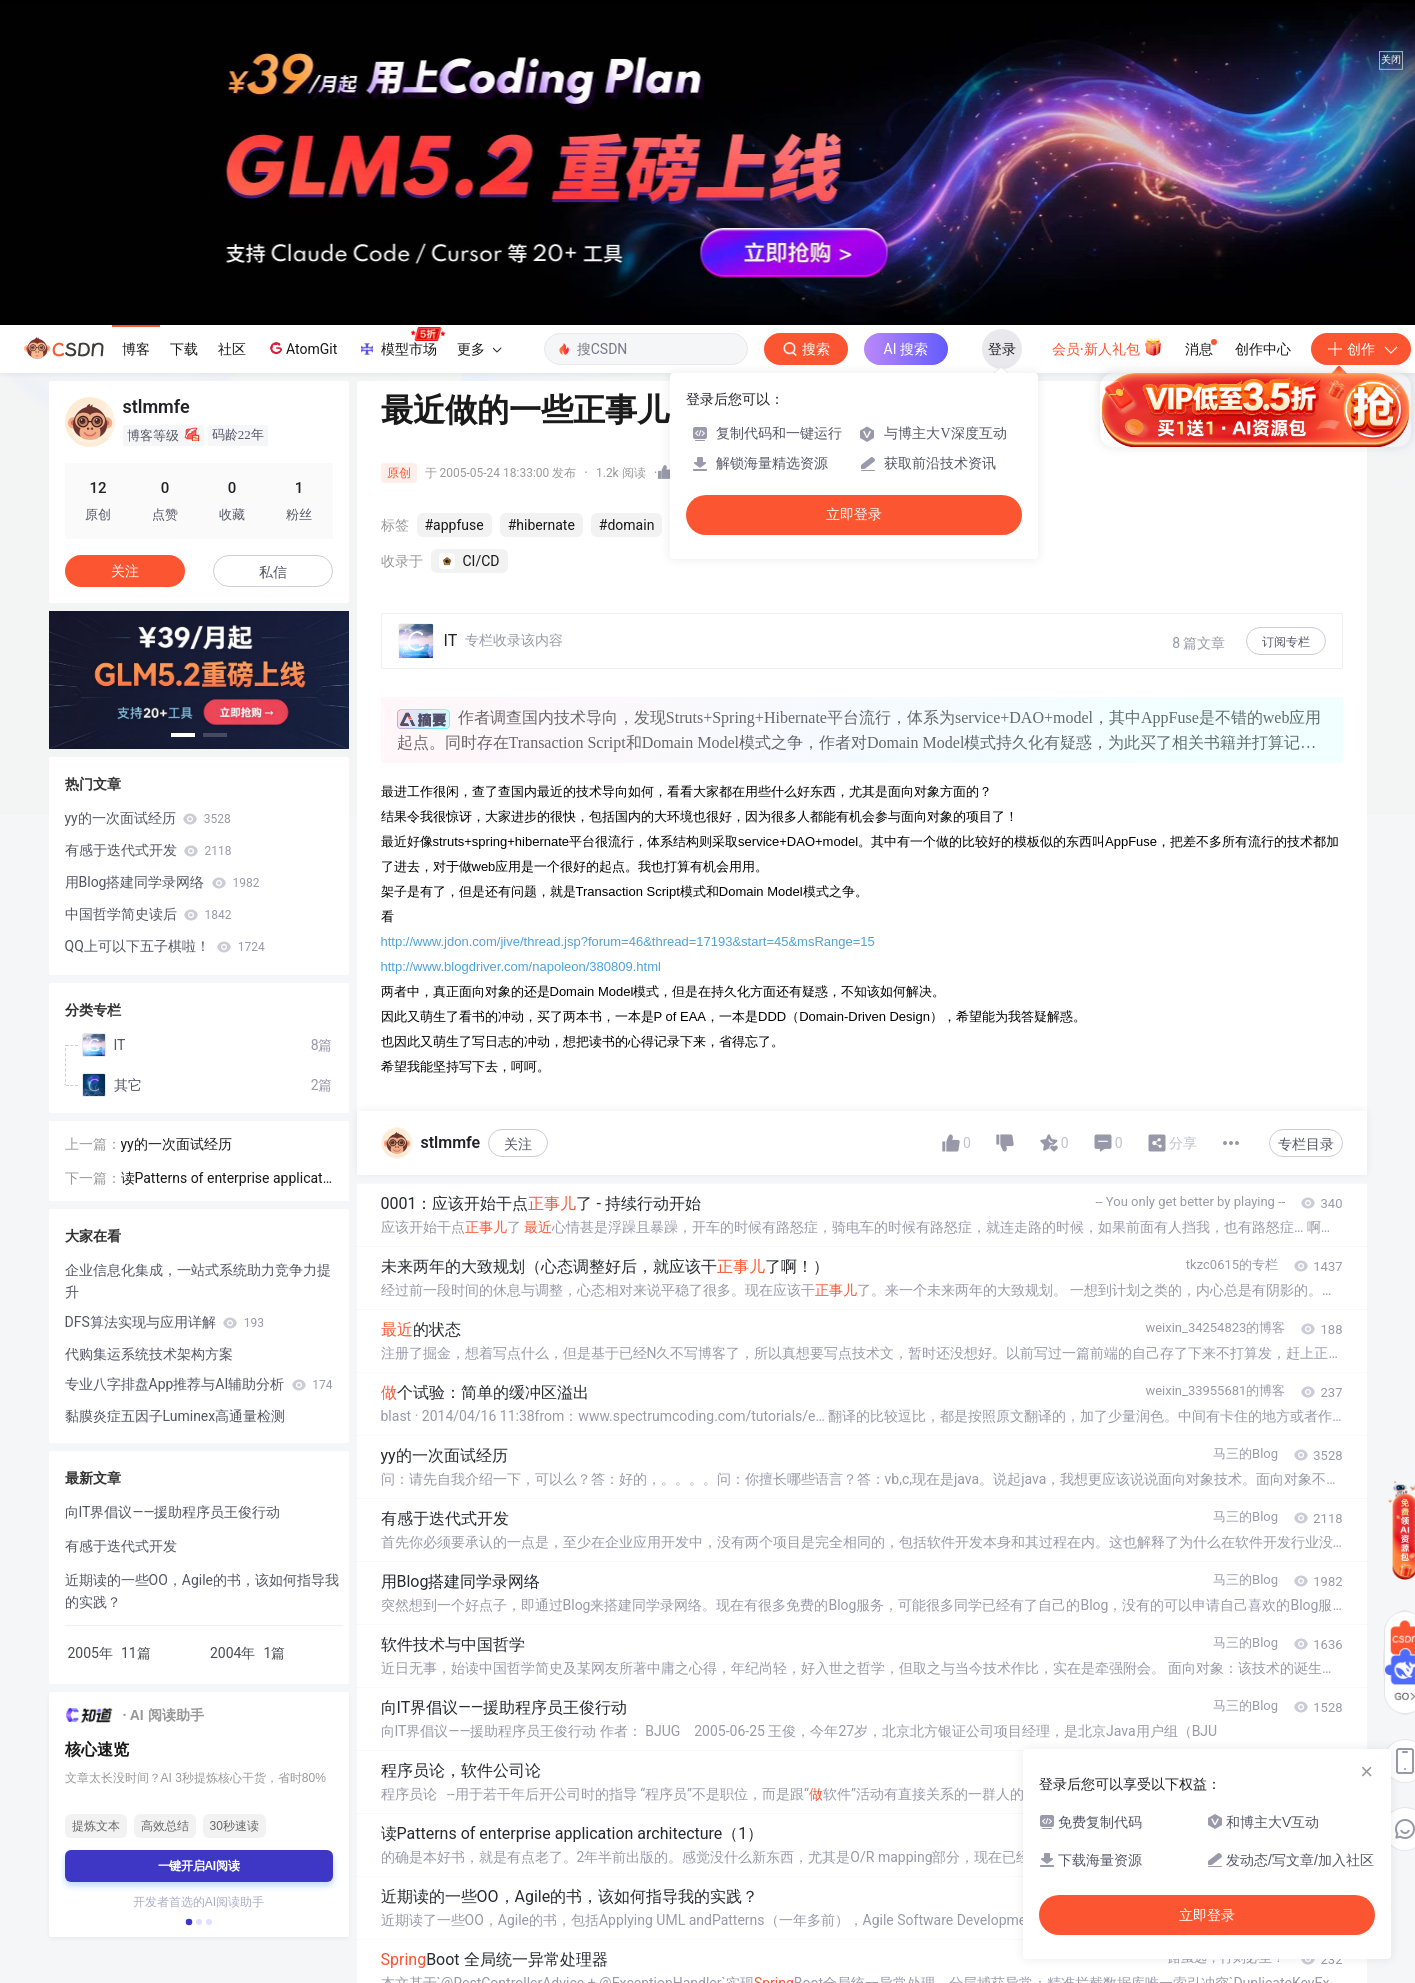  I want to click on #domain, so click(627, 525).